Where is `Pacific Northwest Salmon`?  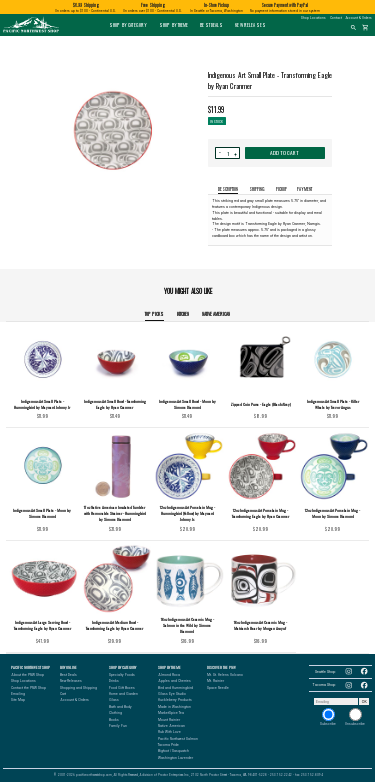
Pacific Northwest Salmon is located at coordinates (178, 739).